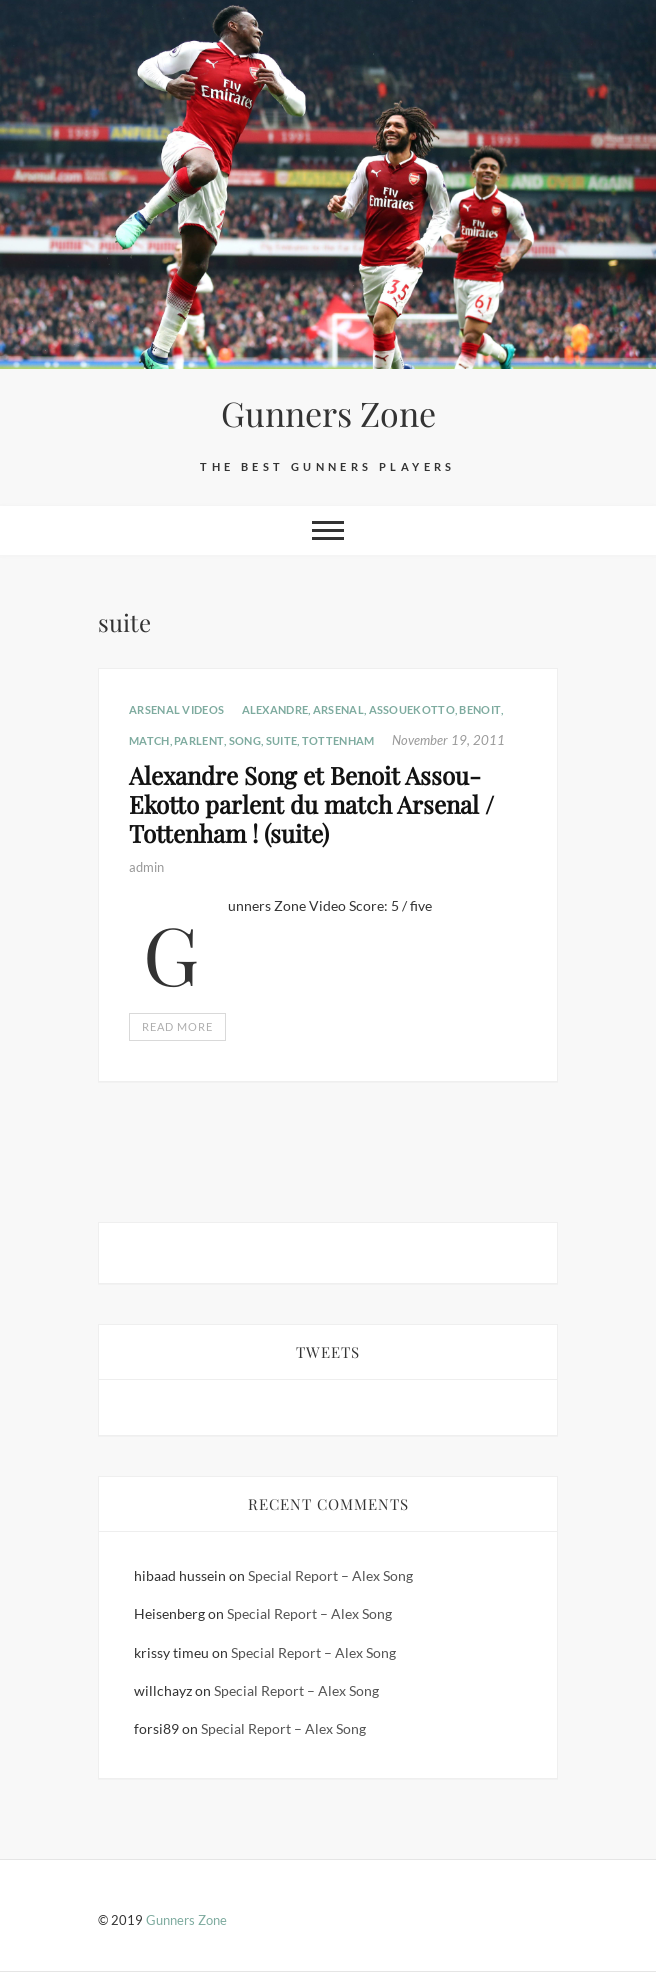  I want to click on Tottenham, so click(338, 740).